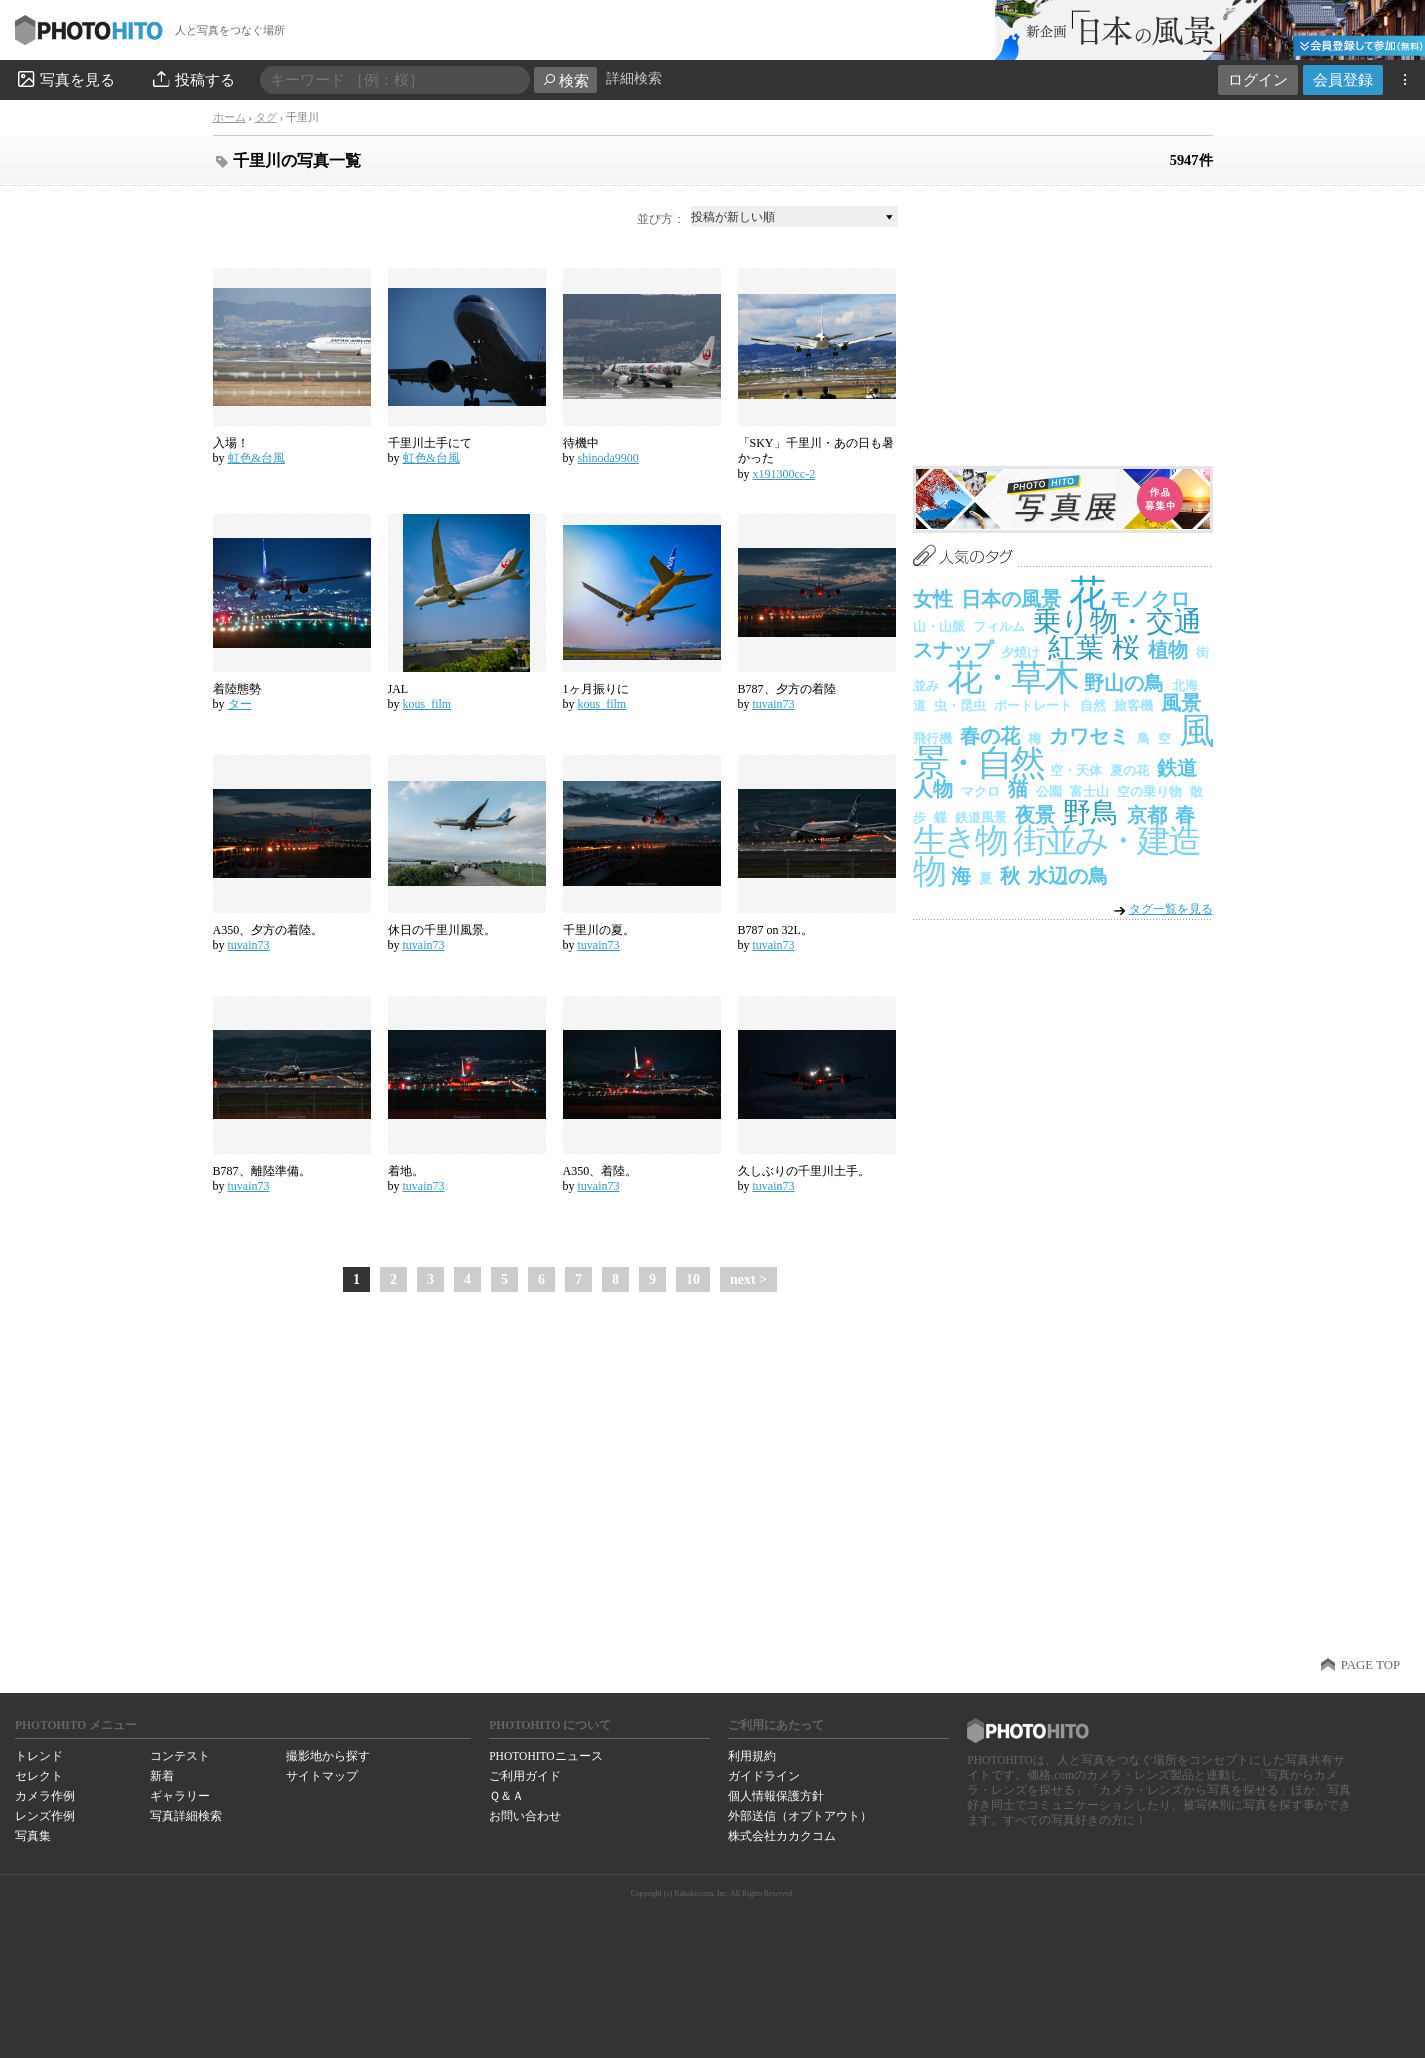 The height and width of the screenshot is (2058, 1425). What do you see at coordinates (45, 1796) in the screenshot?
I see `カメラ作例` at bounding box center [45, 1796].